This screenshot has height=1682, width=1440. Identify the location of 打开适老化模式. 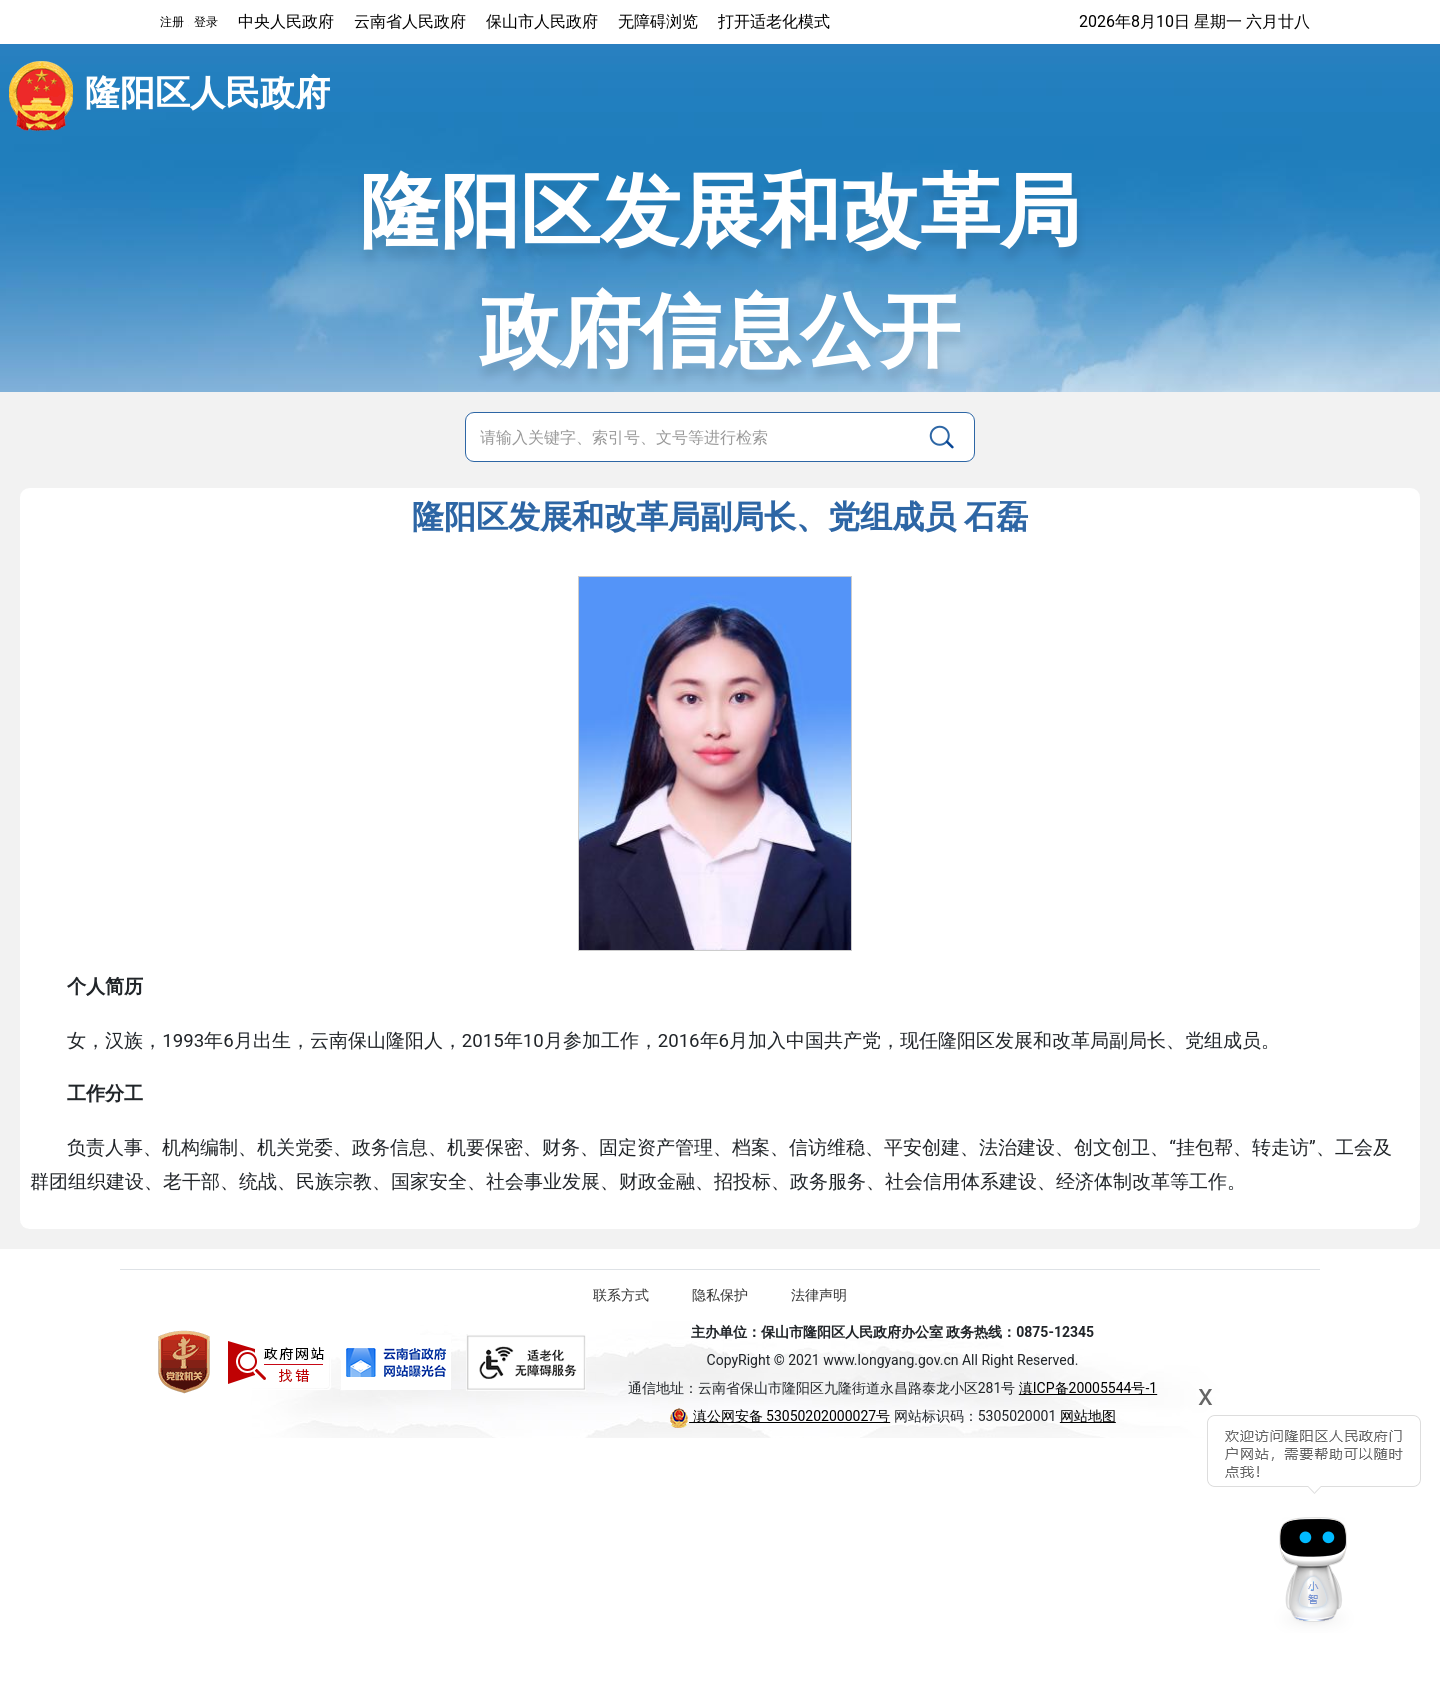
(774, 21).